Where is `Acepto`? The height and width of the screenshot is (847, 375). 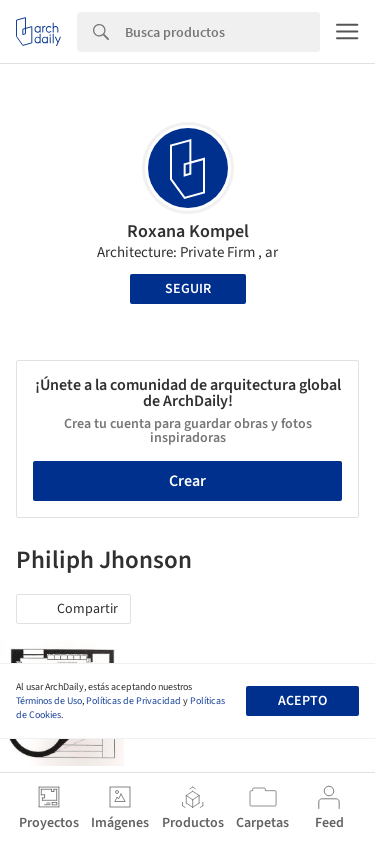
Acepto is located at coordinates (302, 701).